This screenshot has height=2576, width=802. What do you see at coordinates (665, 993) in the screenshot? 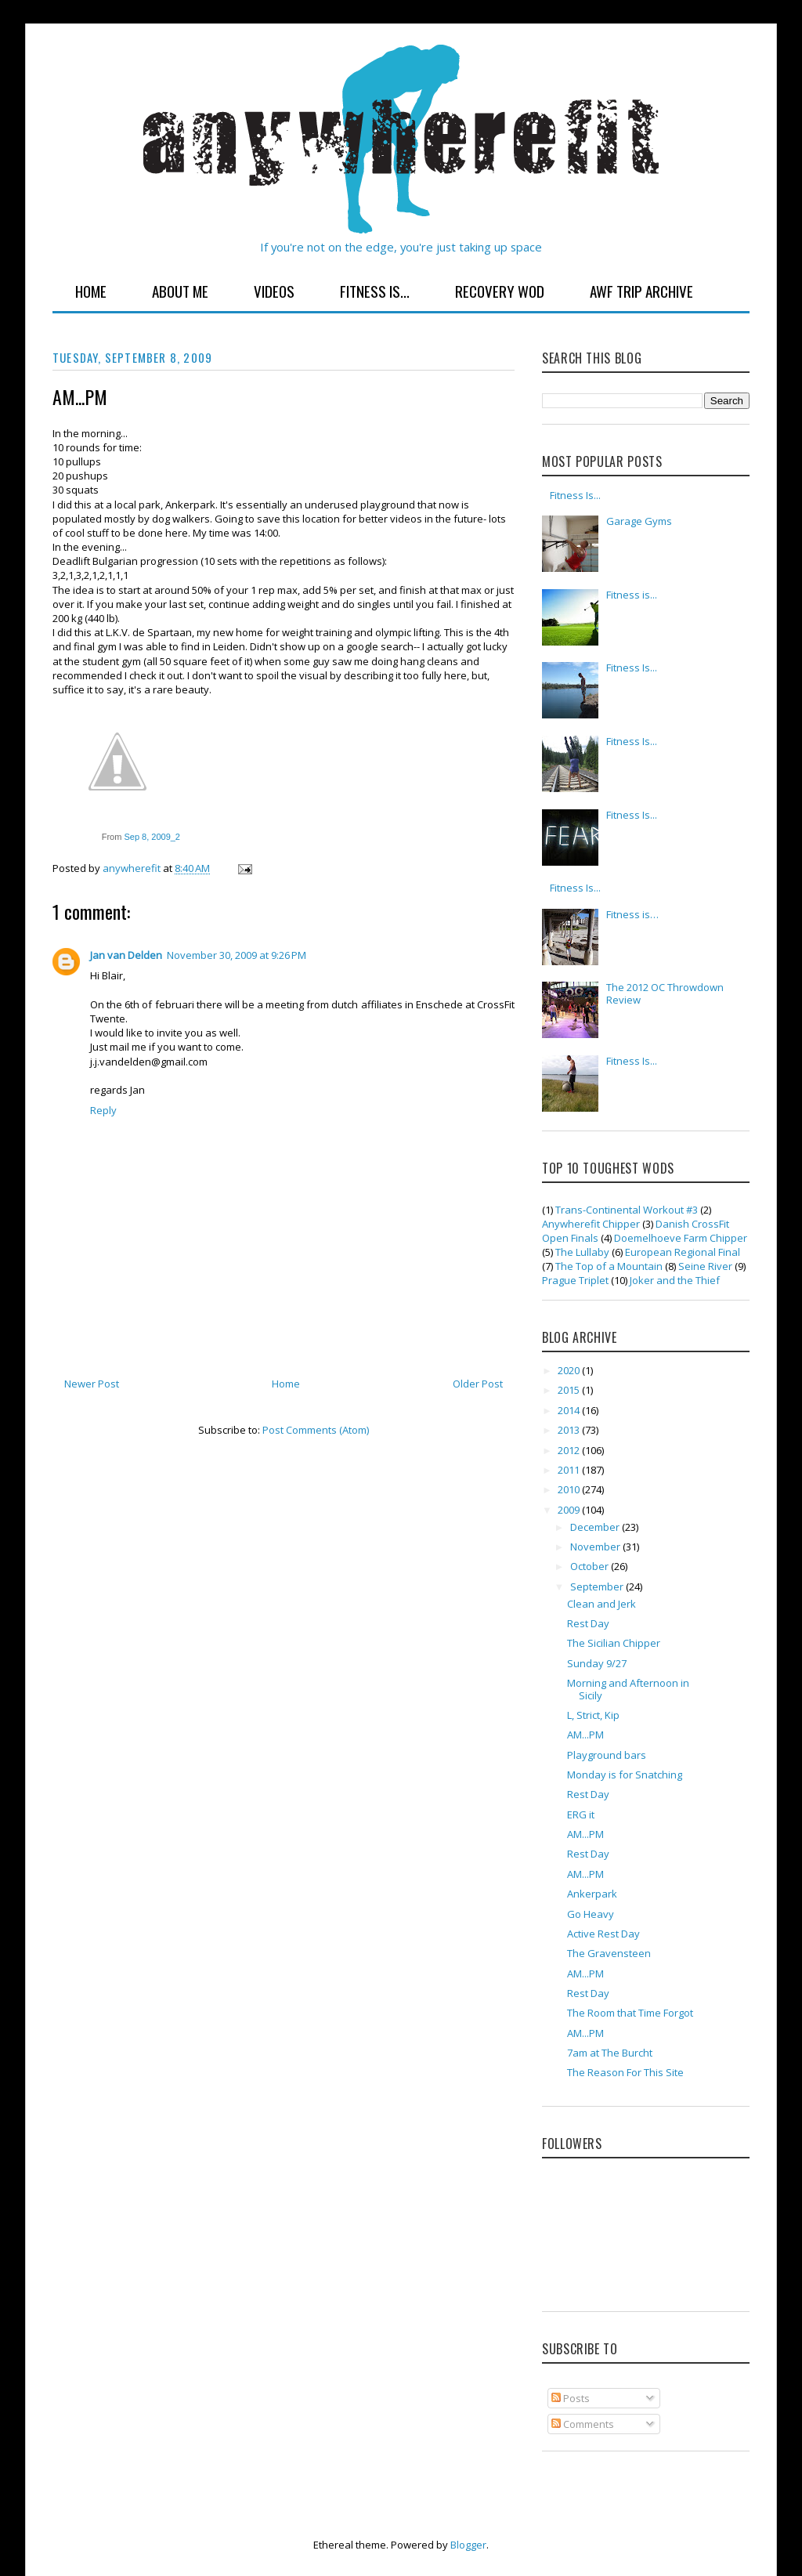
I see `The 2012 OC Throwdown Review` at bounding box center [665, 993].